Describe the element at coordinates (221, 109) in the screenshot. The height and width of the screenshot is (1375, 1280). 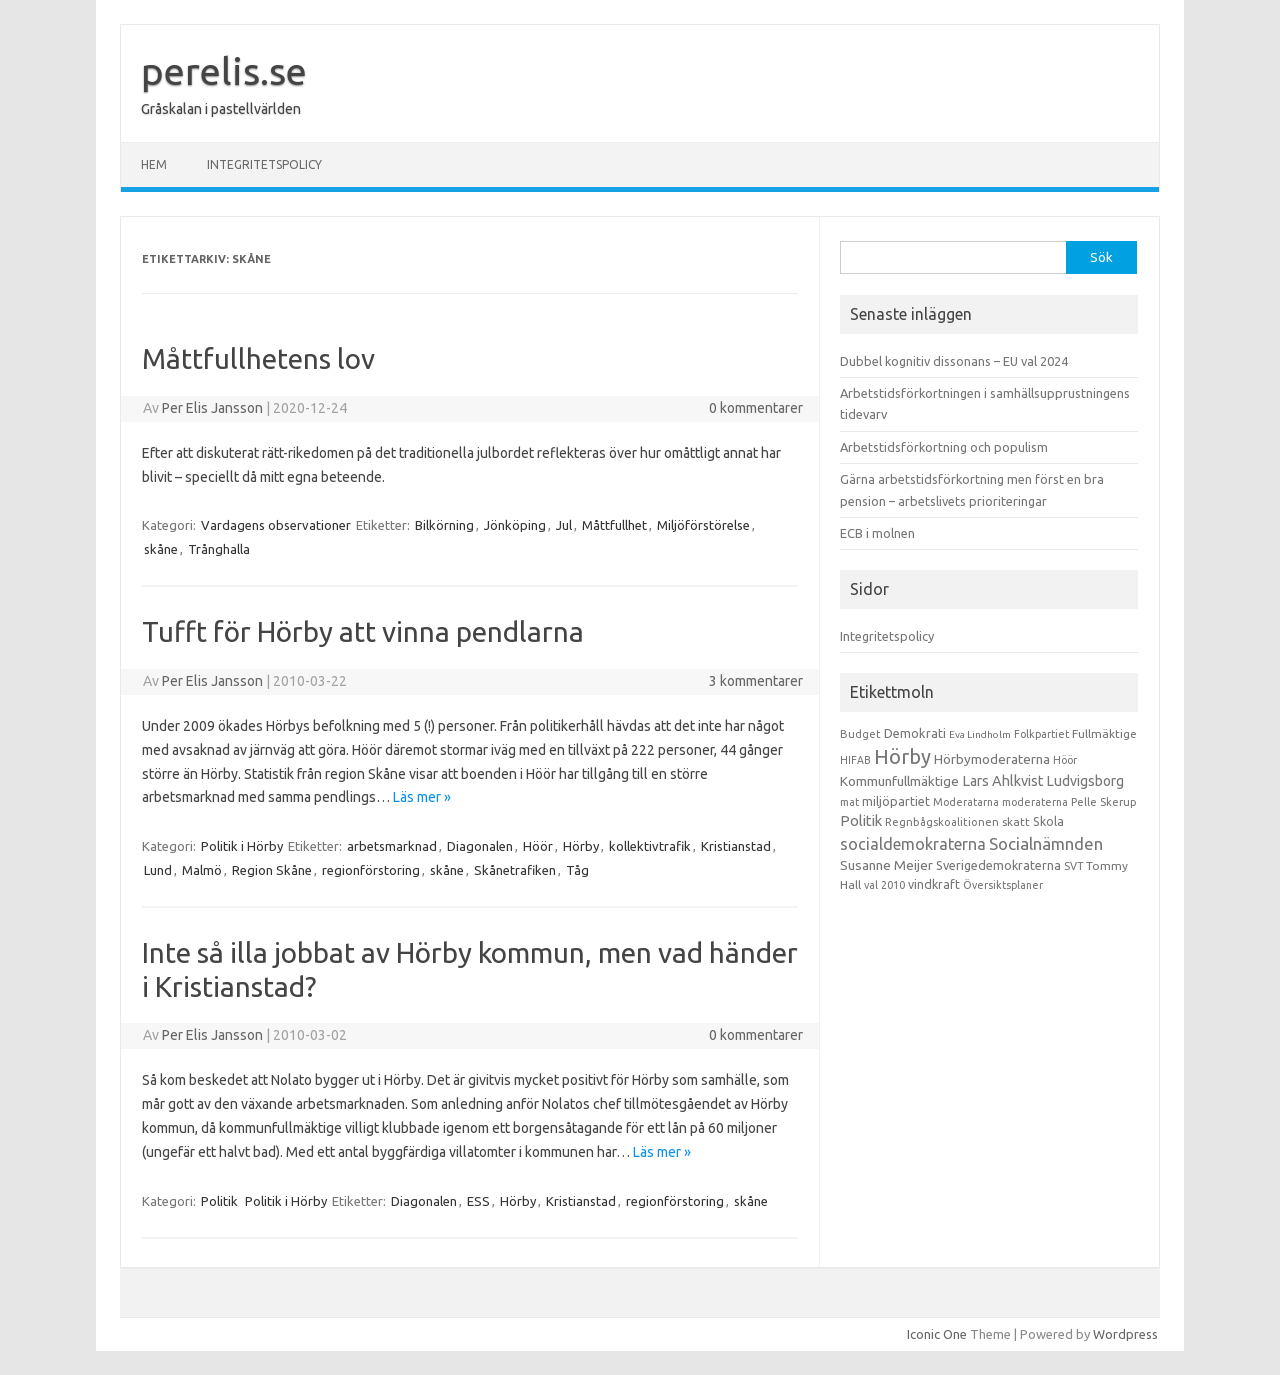
I see `Gråskalan i pastellvärlden` at that location.